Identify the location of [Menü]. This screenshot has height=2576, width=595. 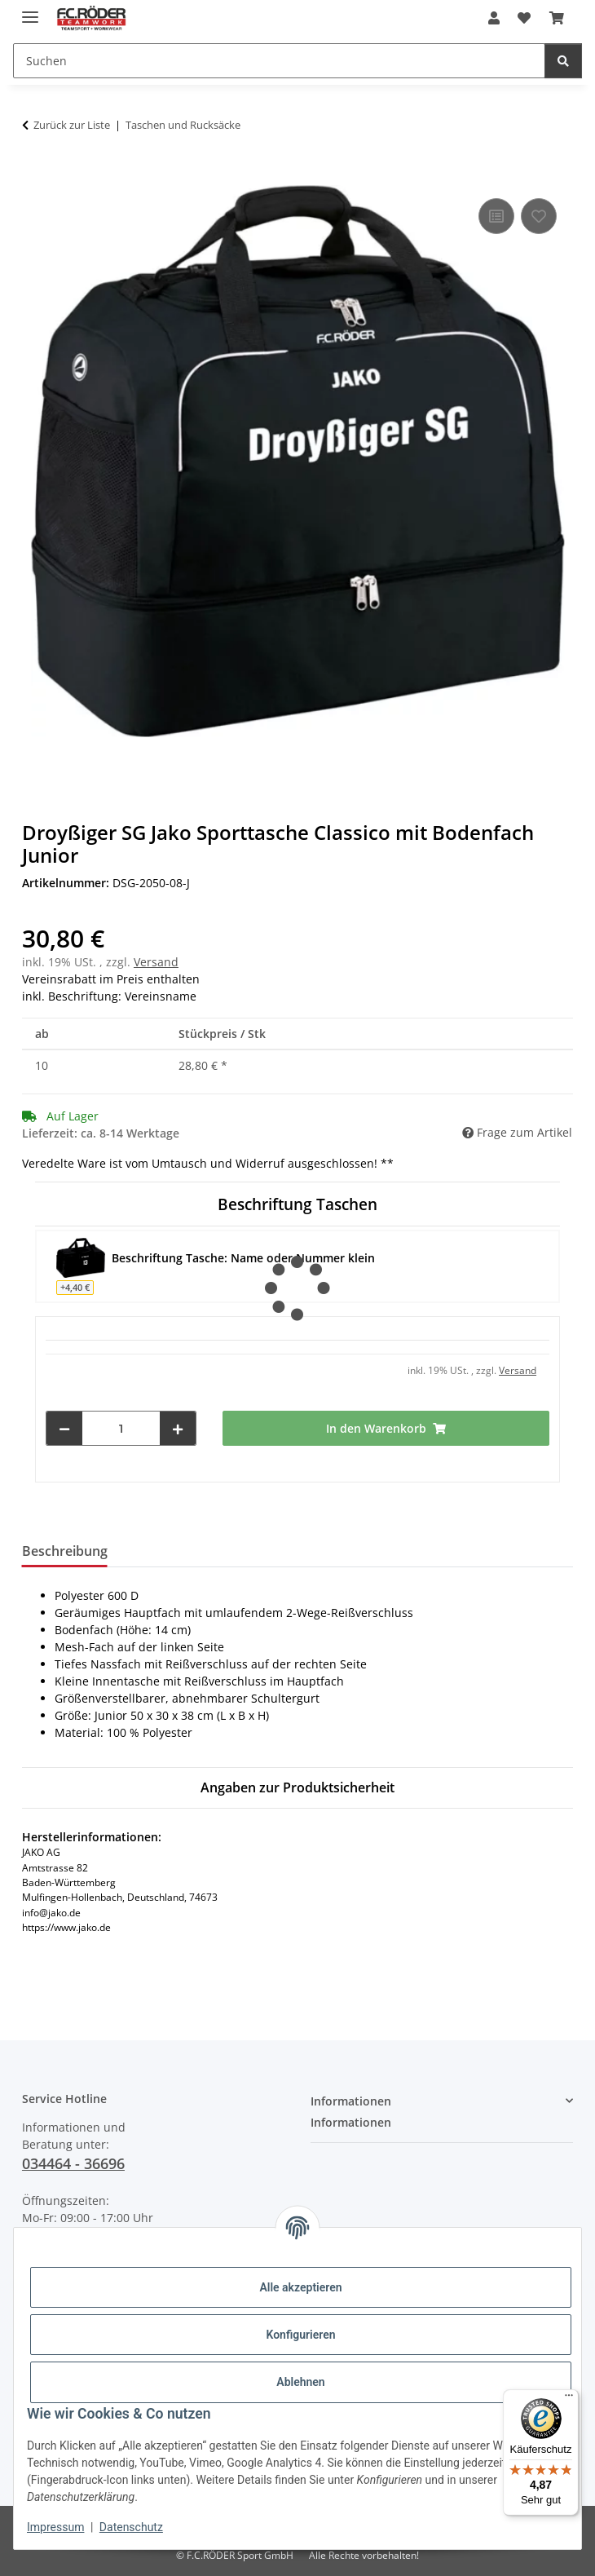
(569, 2399).